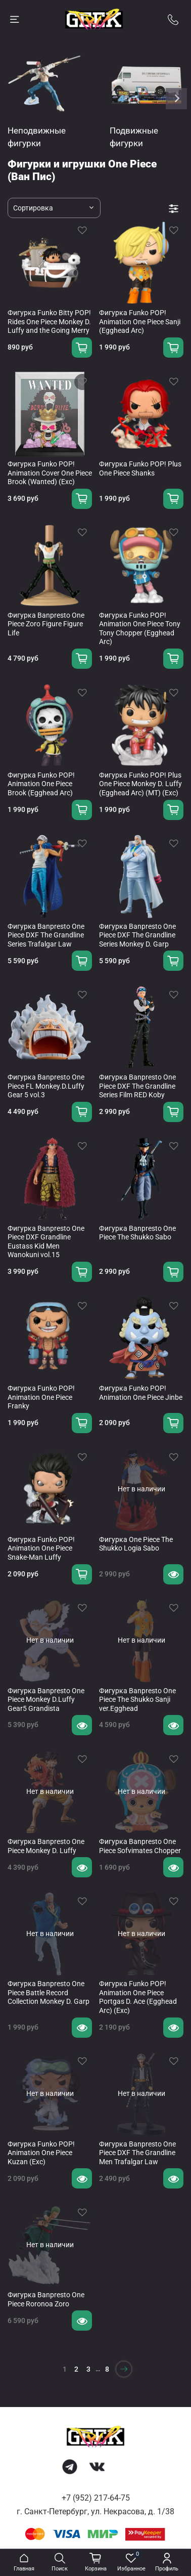 This screenshot has width=191, height=2576. What do you see at coordinates (137, 2153) in the screenshot?
I see `Фигурка Banpresto One Piece DXF The Grandline Men Trafalgar Law` at bounding box center [137, 2153].